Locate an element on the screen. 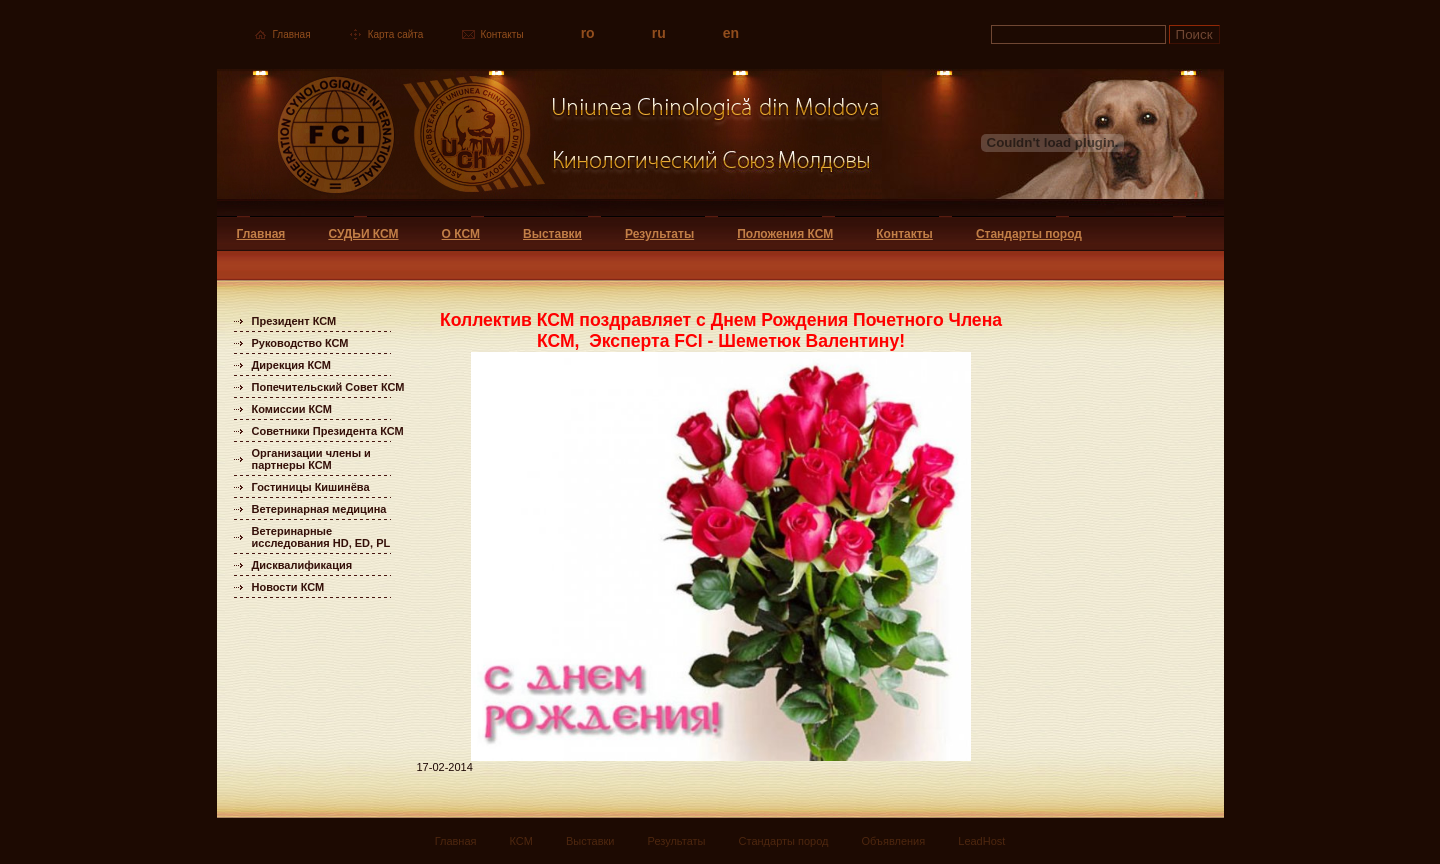 The height and width of the screenshot is (864, 1440). Попечительский Совет КСМ is located at coordinates (328, 387).